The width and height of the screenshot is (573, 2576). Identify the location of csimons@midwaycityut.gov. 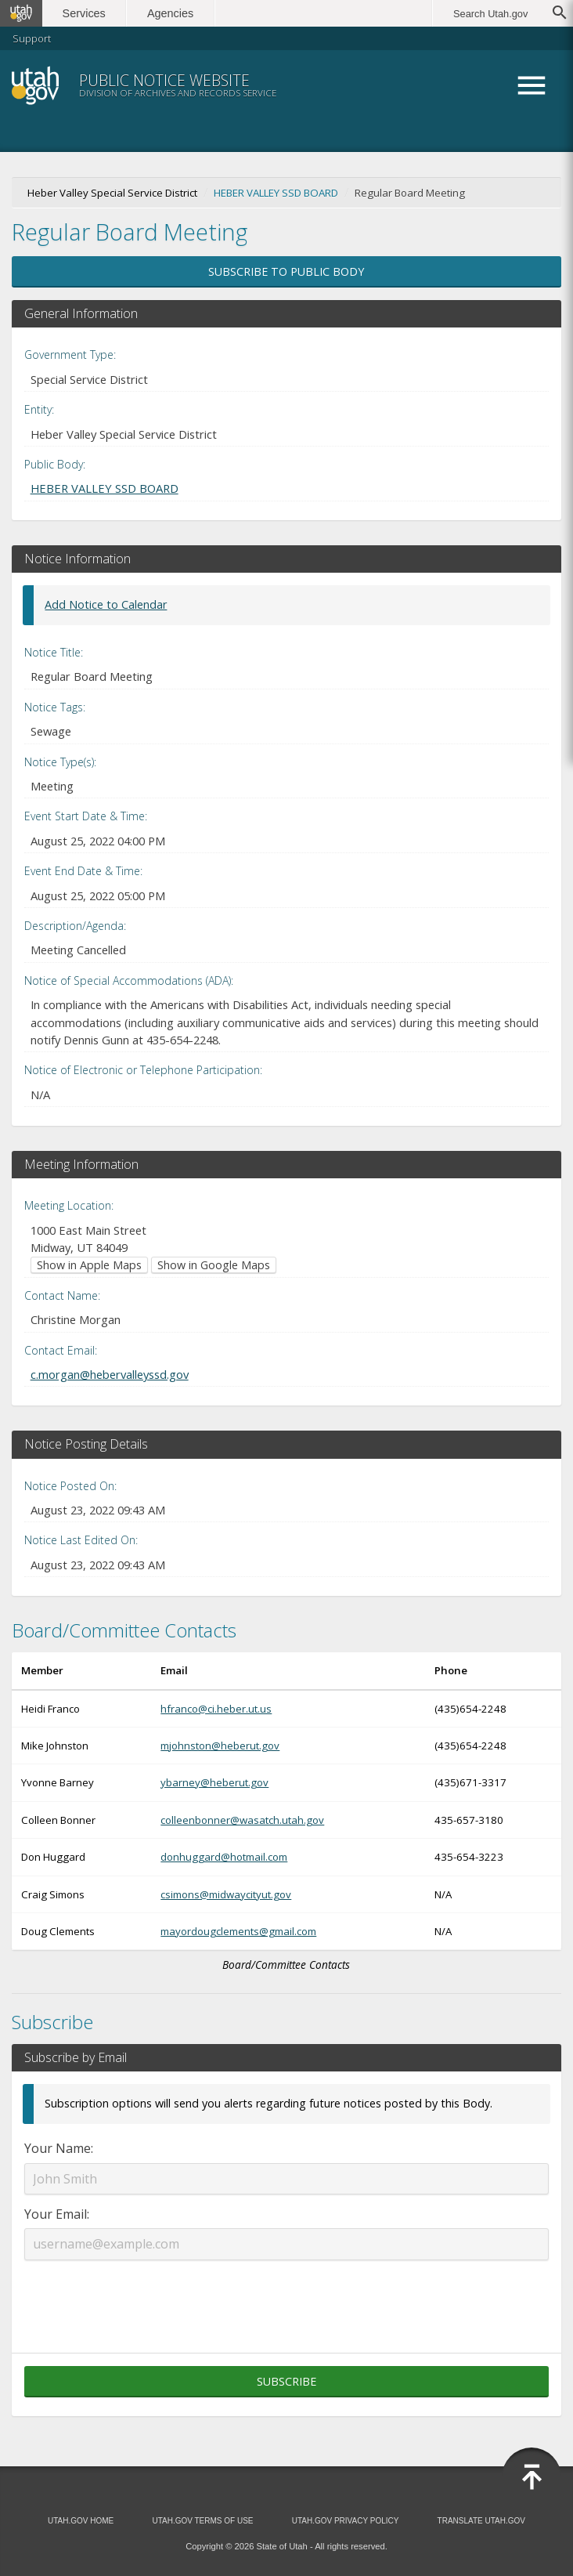
(225, 1894).